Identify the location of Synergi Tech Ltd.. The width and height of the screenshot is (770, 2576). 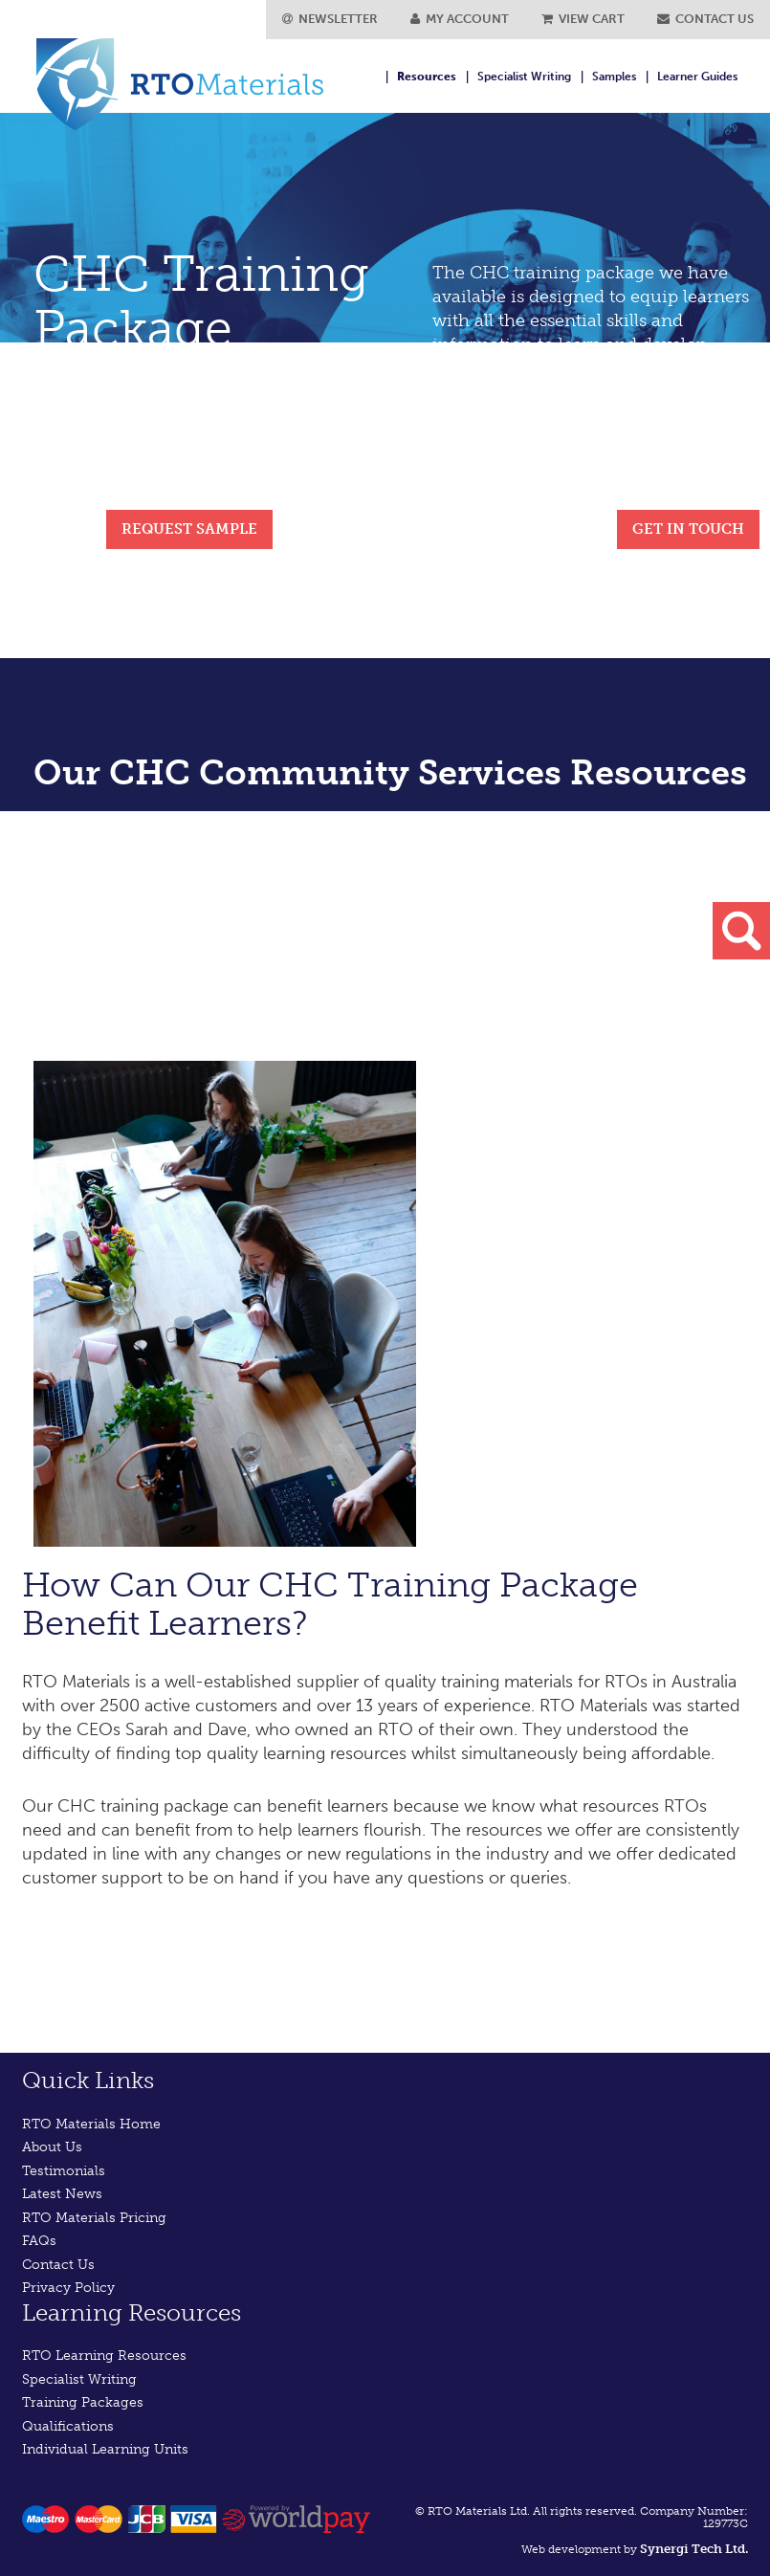
(694, 2549).